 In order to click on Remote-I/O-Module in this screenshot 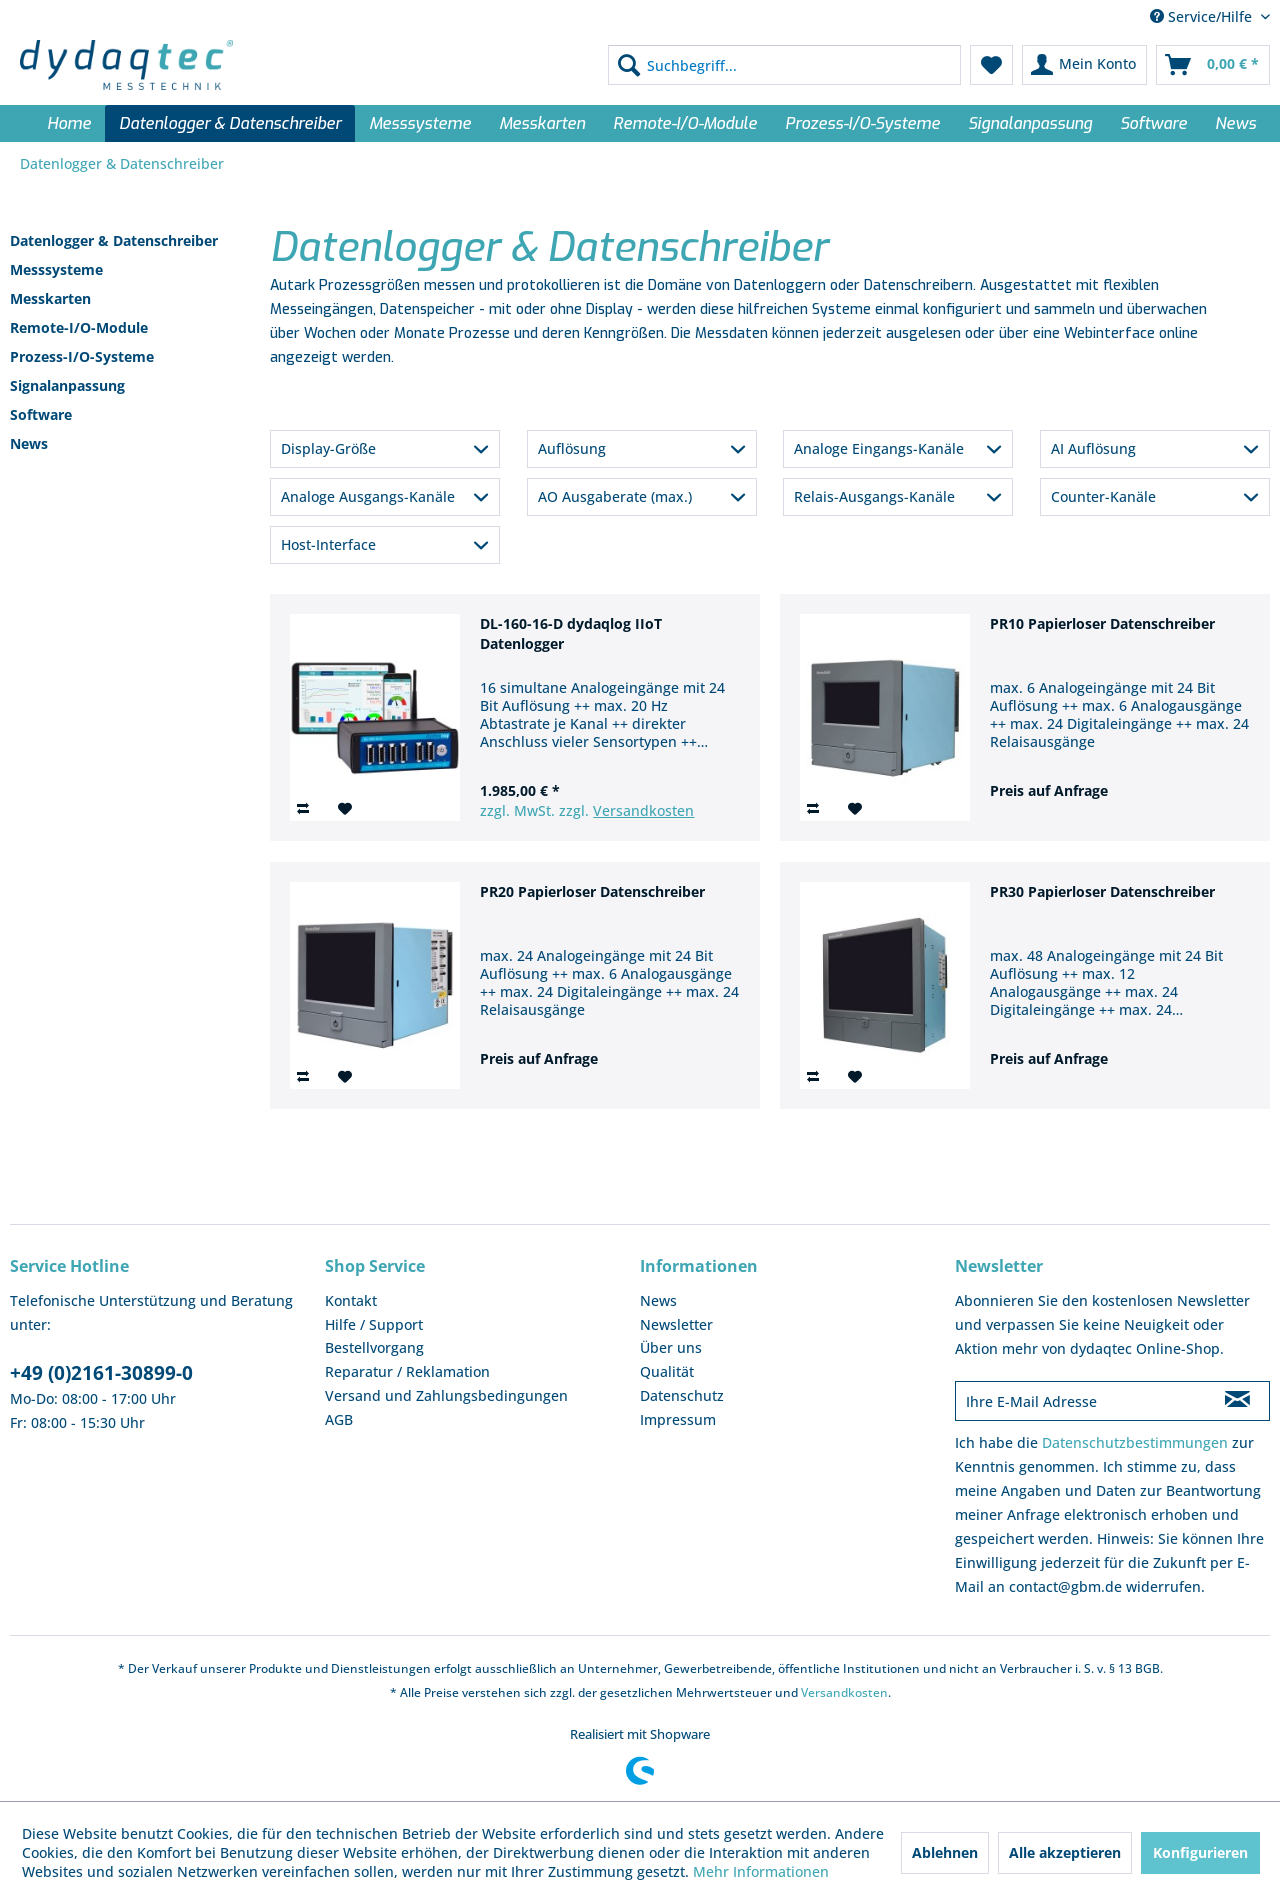, I will do `click(79, 327)`.